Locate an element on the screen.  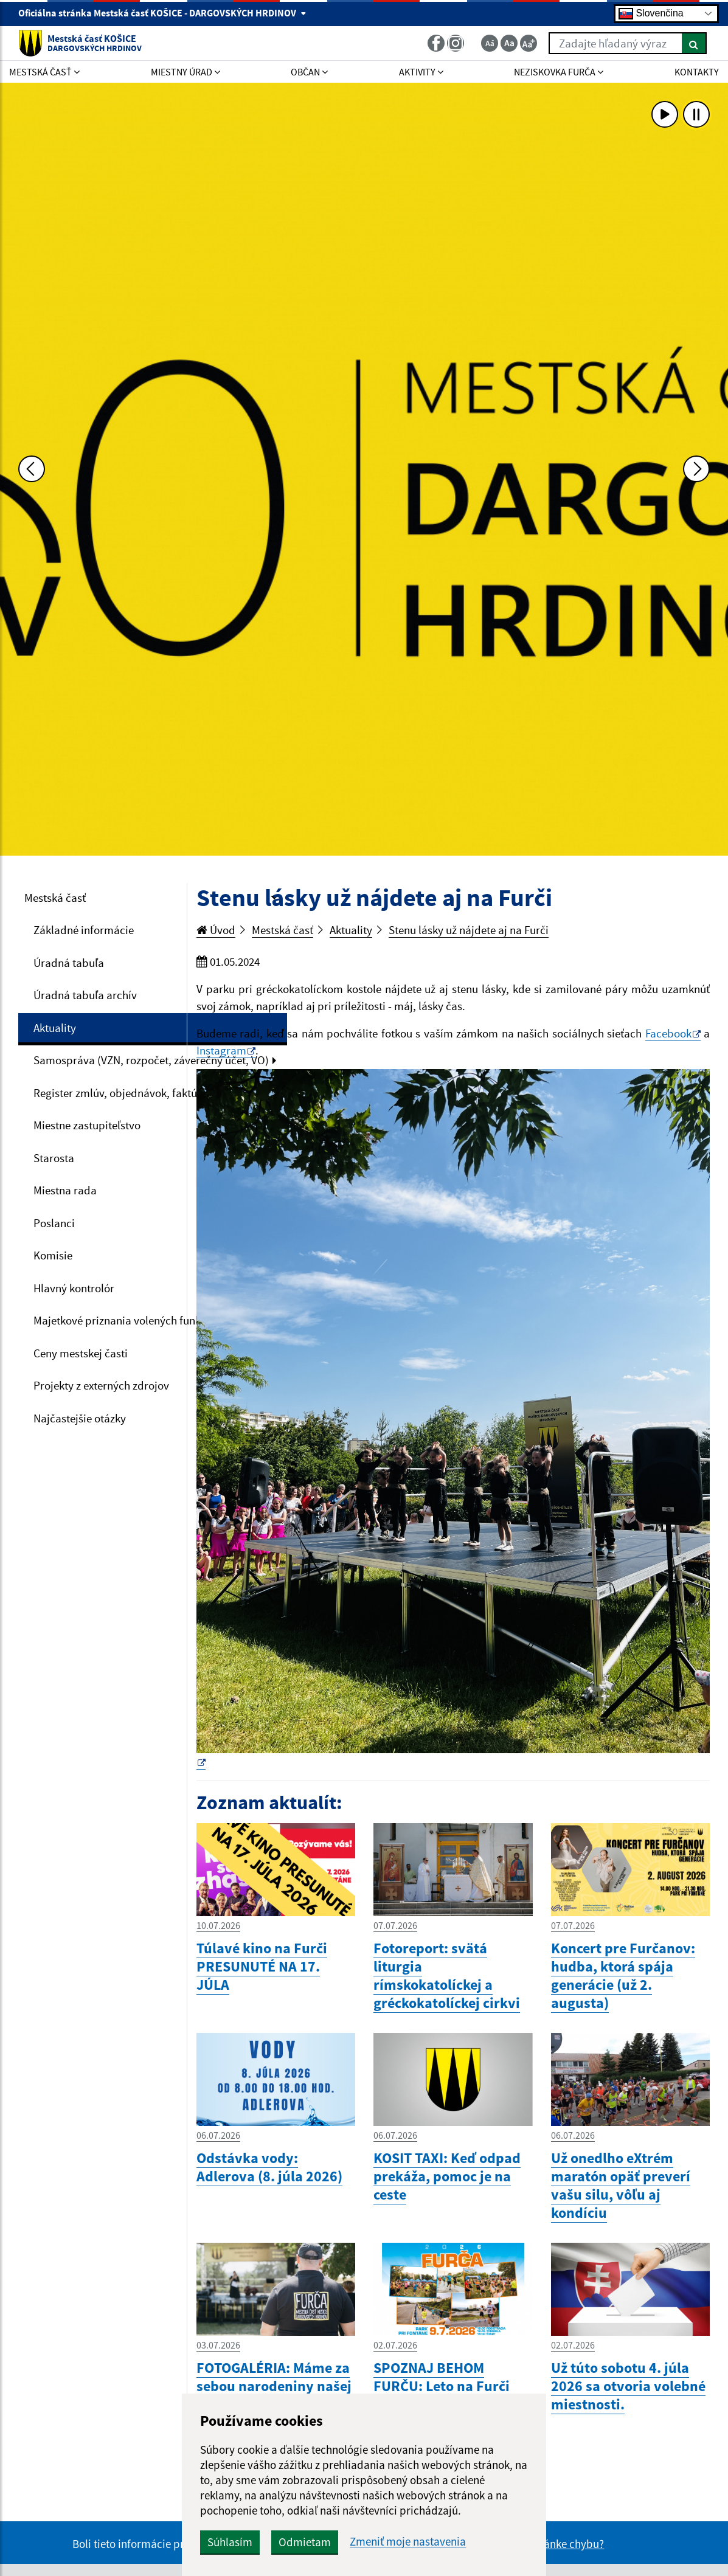
[Ďalšia fotka] is located at coordinates (696, 468).